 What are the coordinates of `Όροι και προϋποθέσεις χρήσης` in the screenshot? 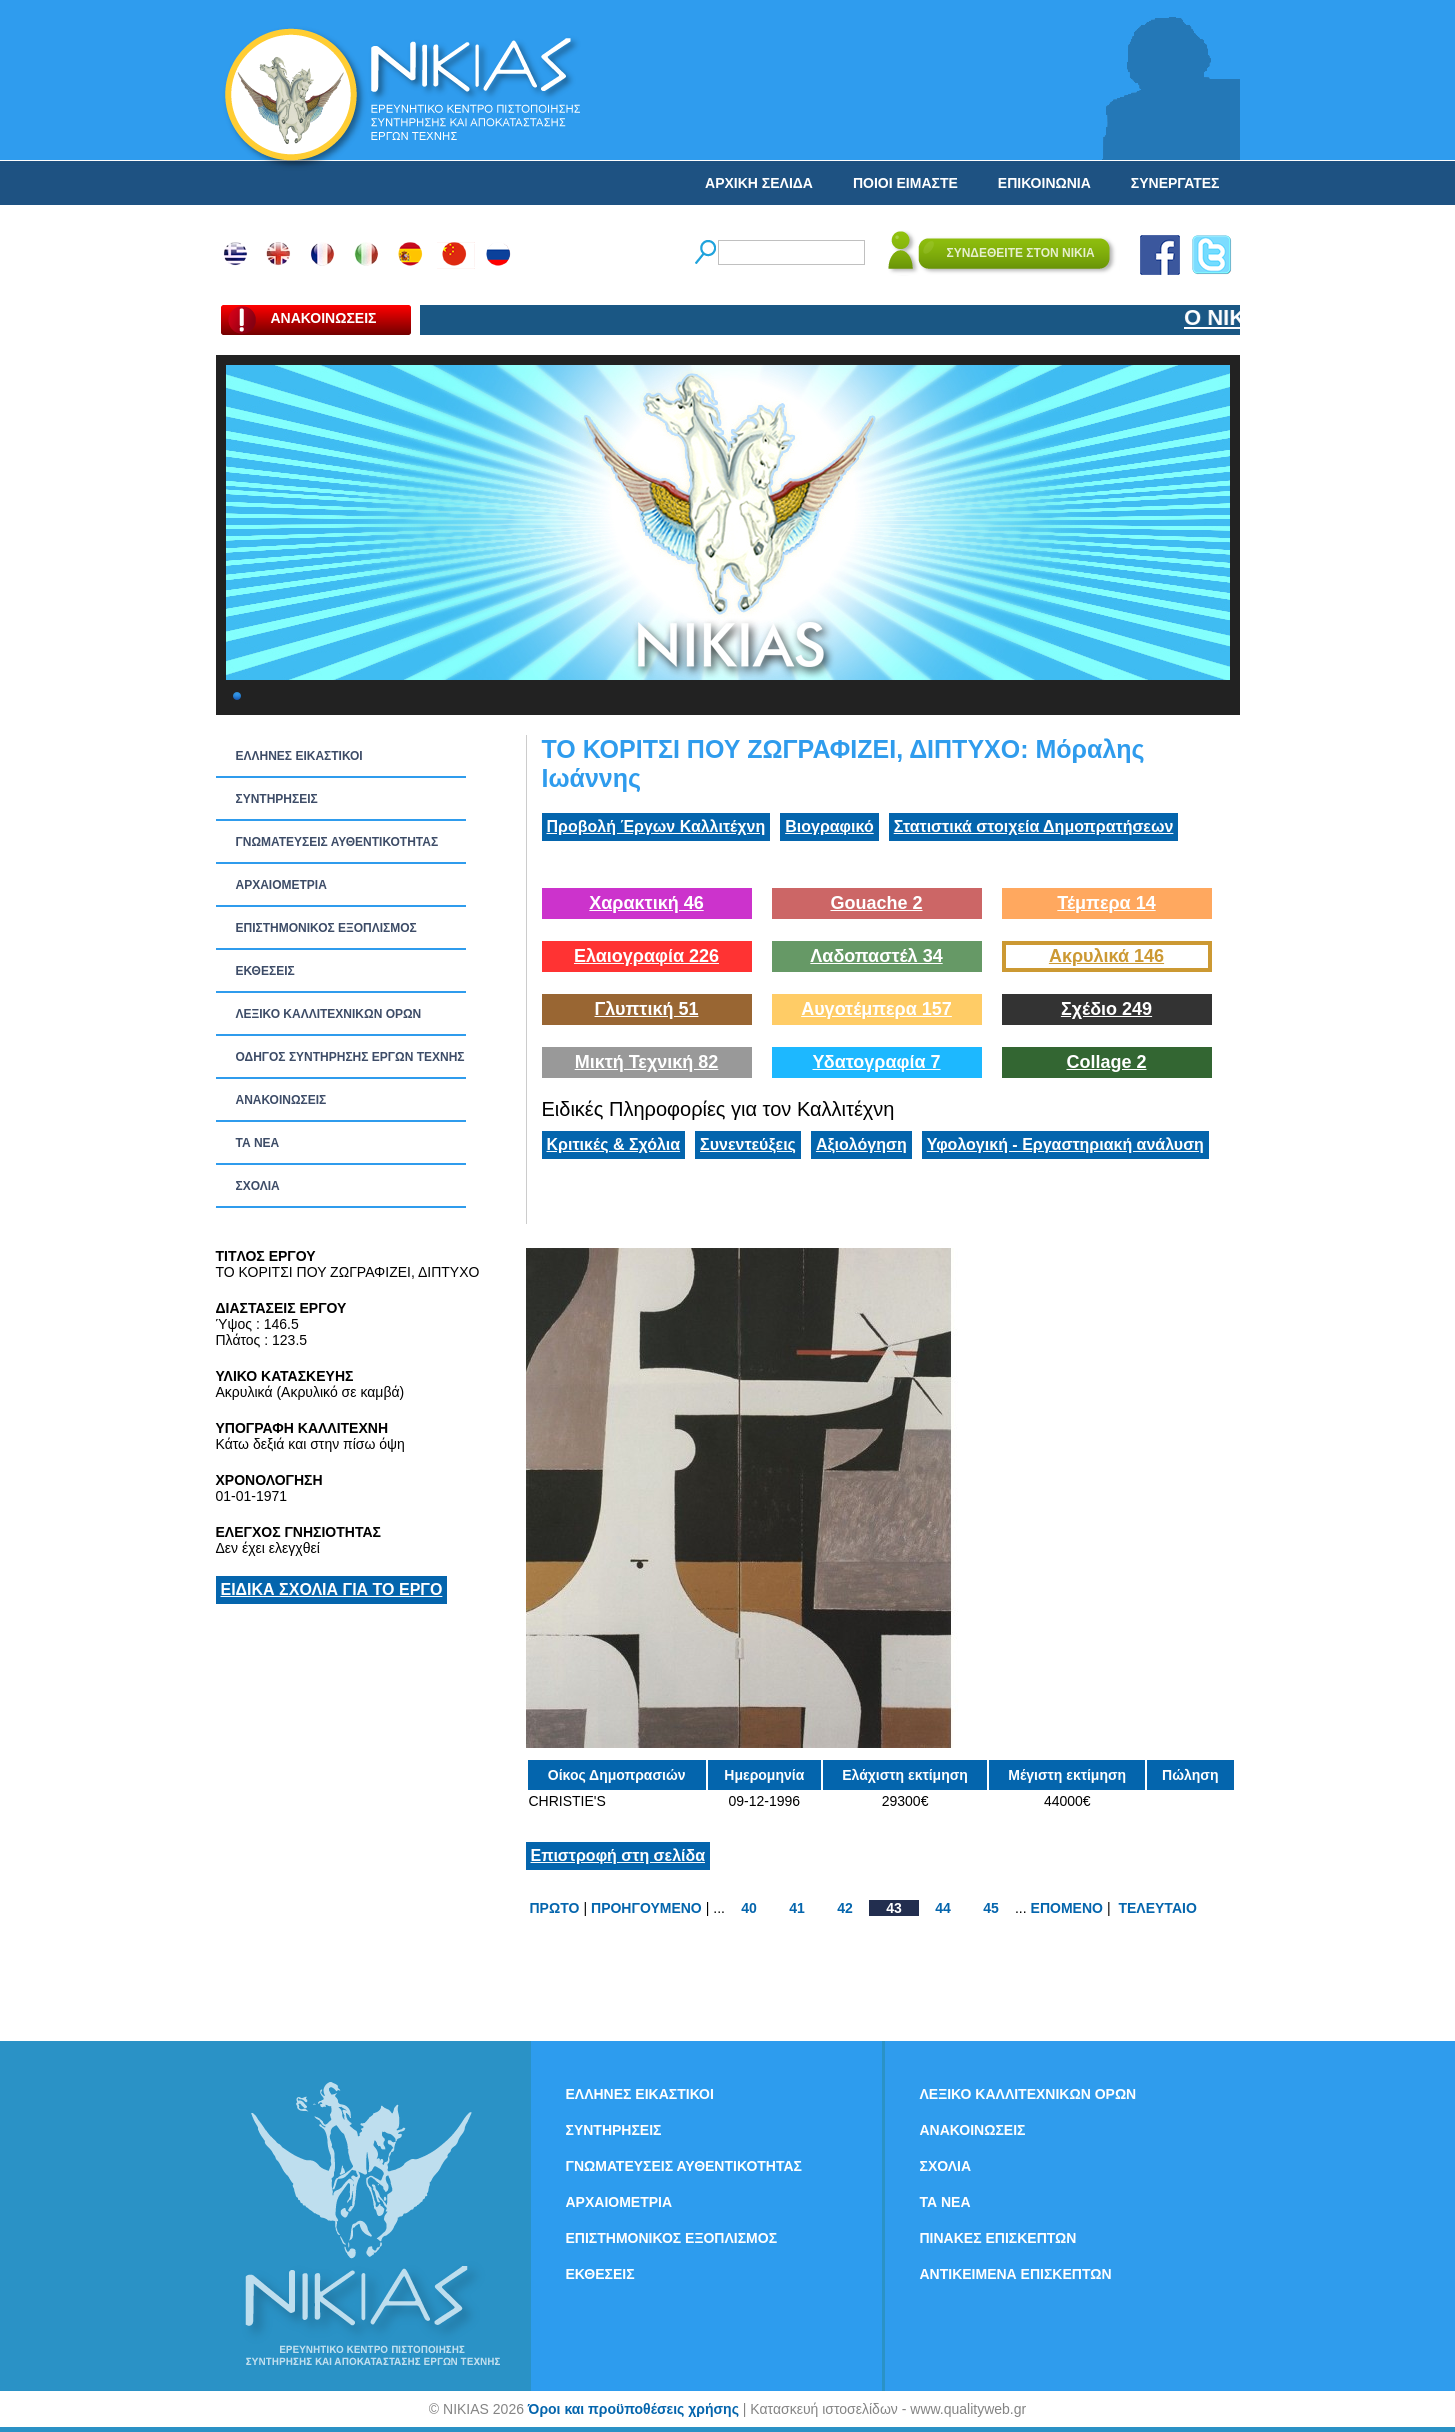 It's located at (633, 2409).